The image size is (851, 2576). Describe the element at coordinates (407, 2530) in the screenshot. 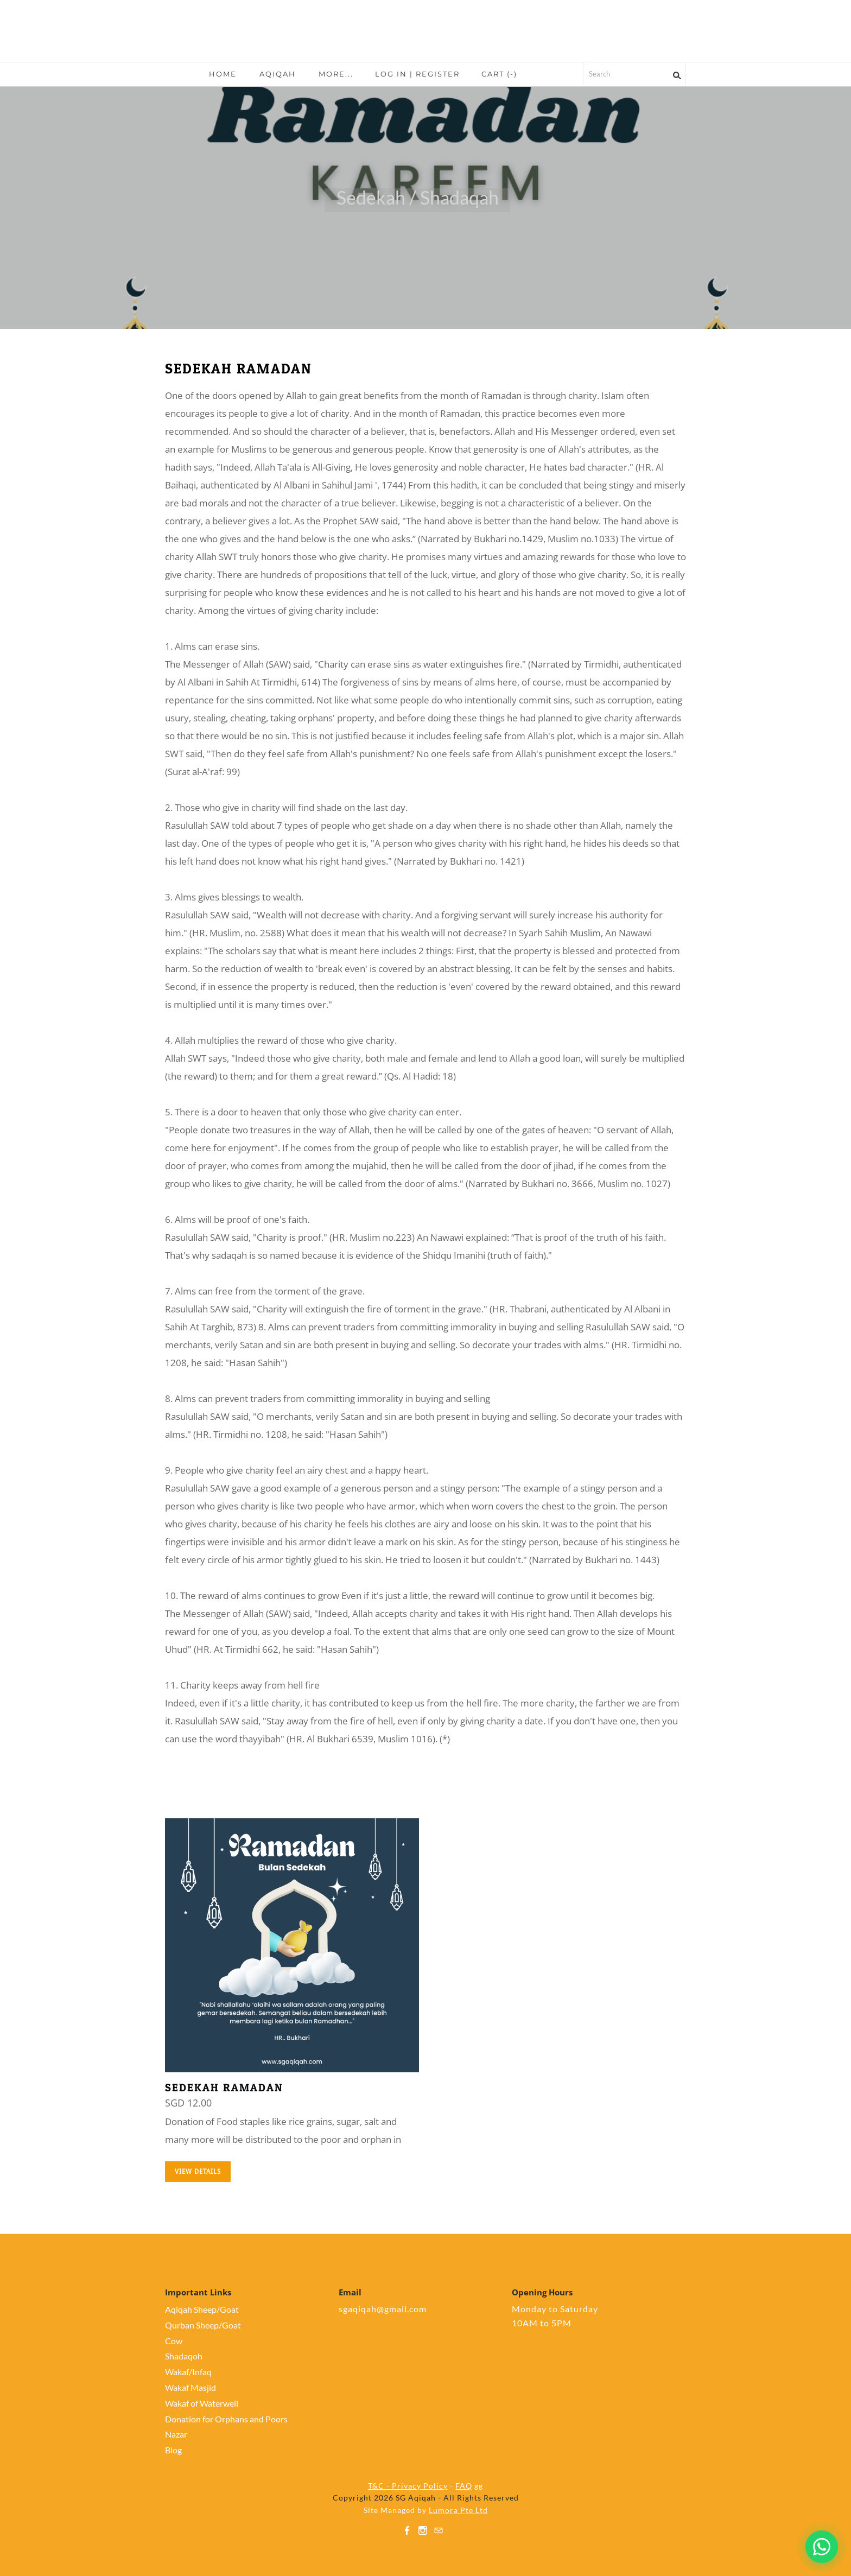

I see `[Facebook]` at that location.